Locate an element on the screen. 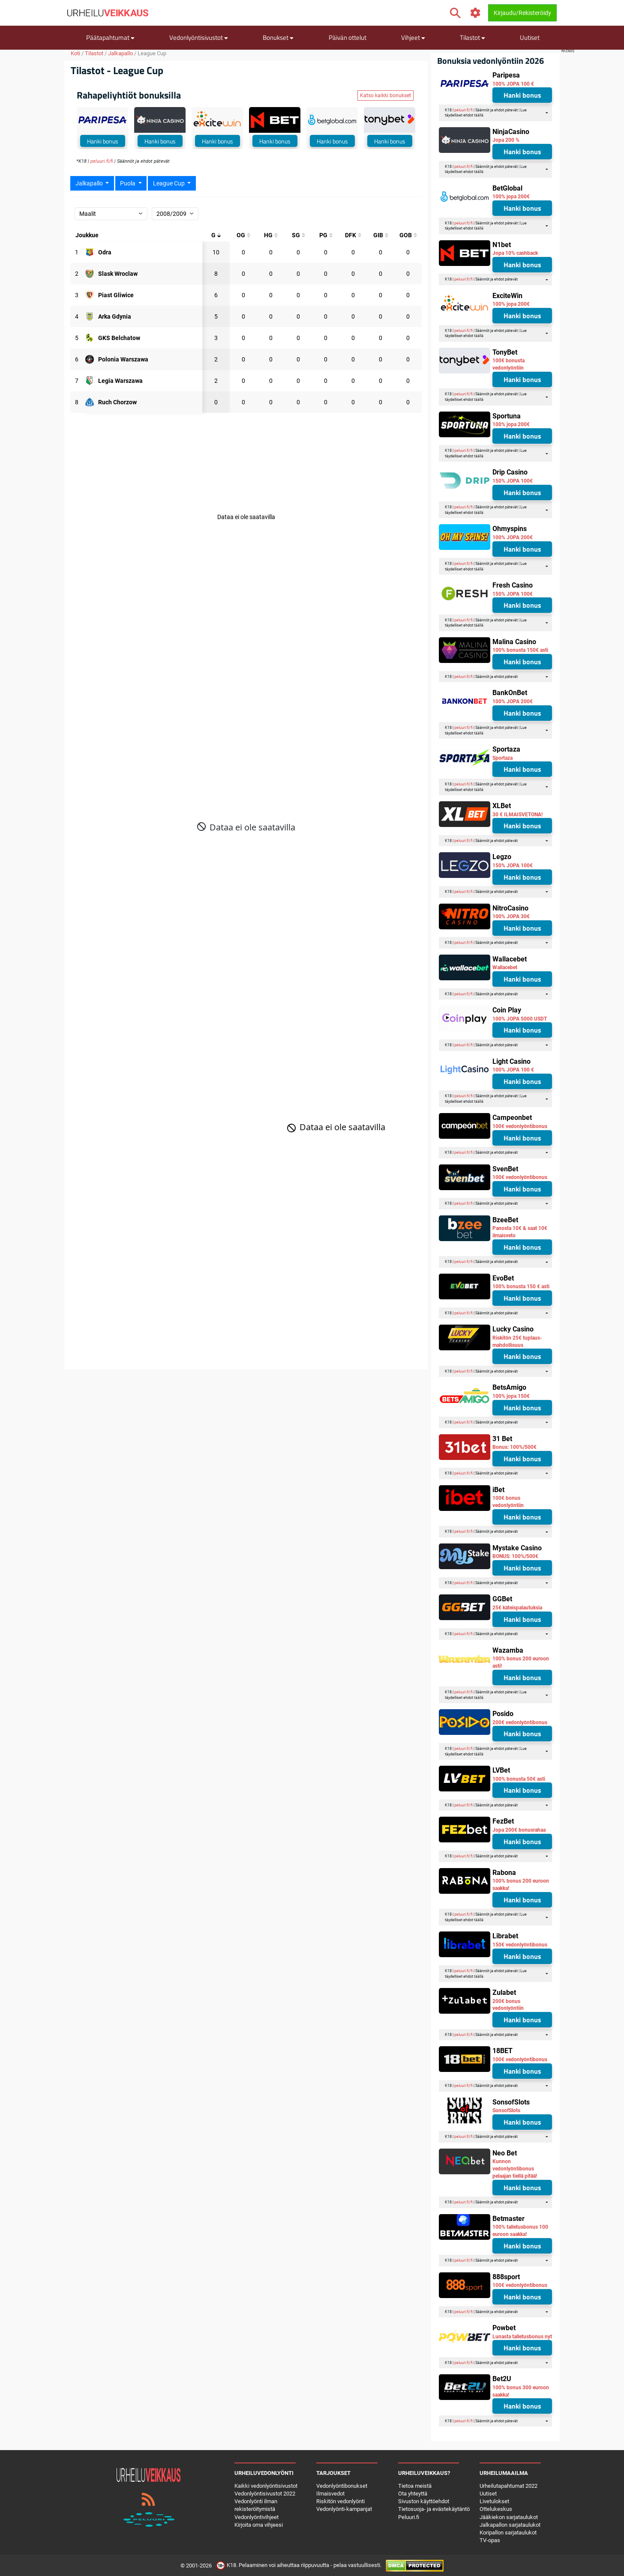  Jääkiekon sarjataulukot is located at coordinates (509, 2517).